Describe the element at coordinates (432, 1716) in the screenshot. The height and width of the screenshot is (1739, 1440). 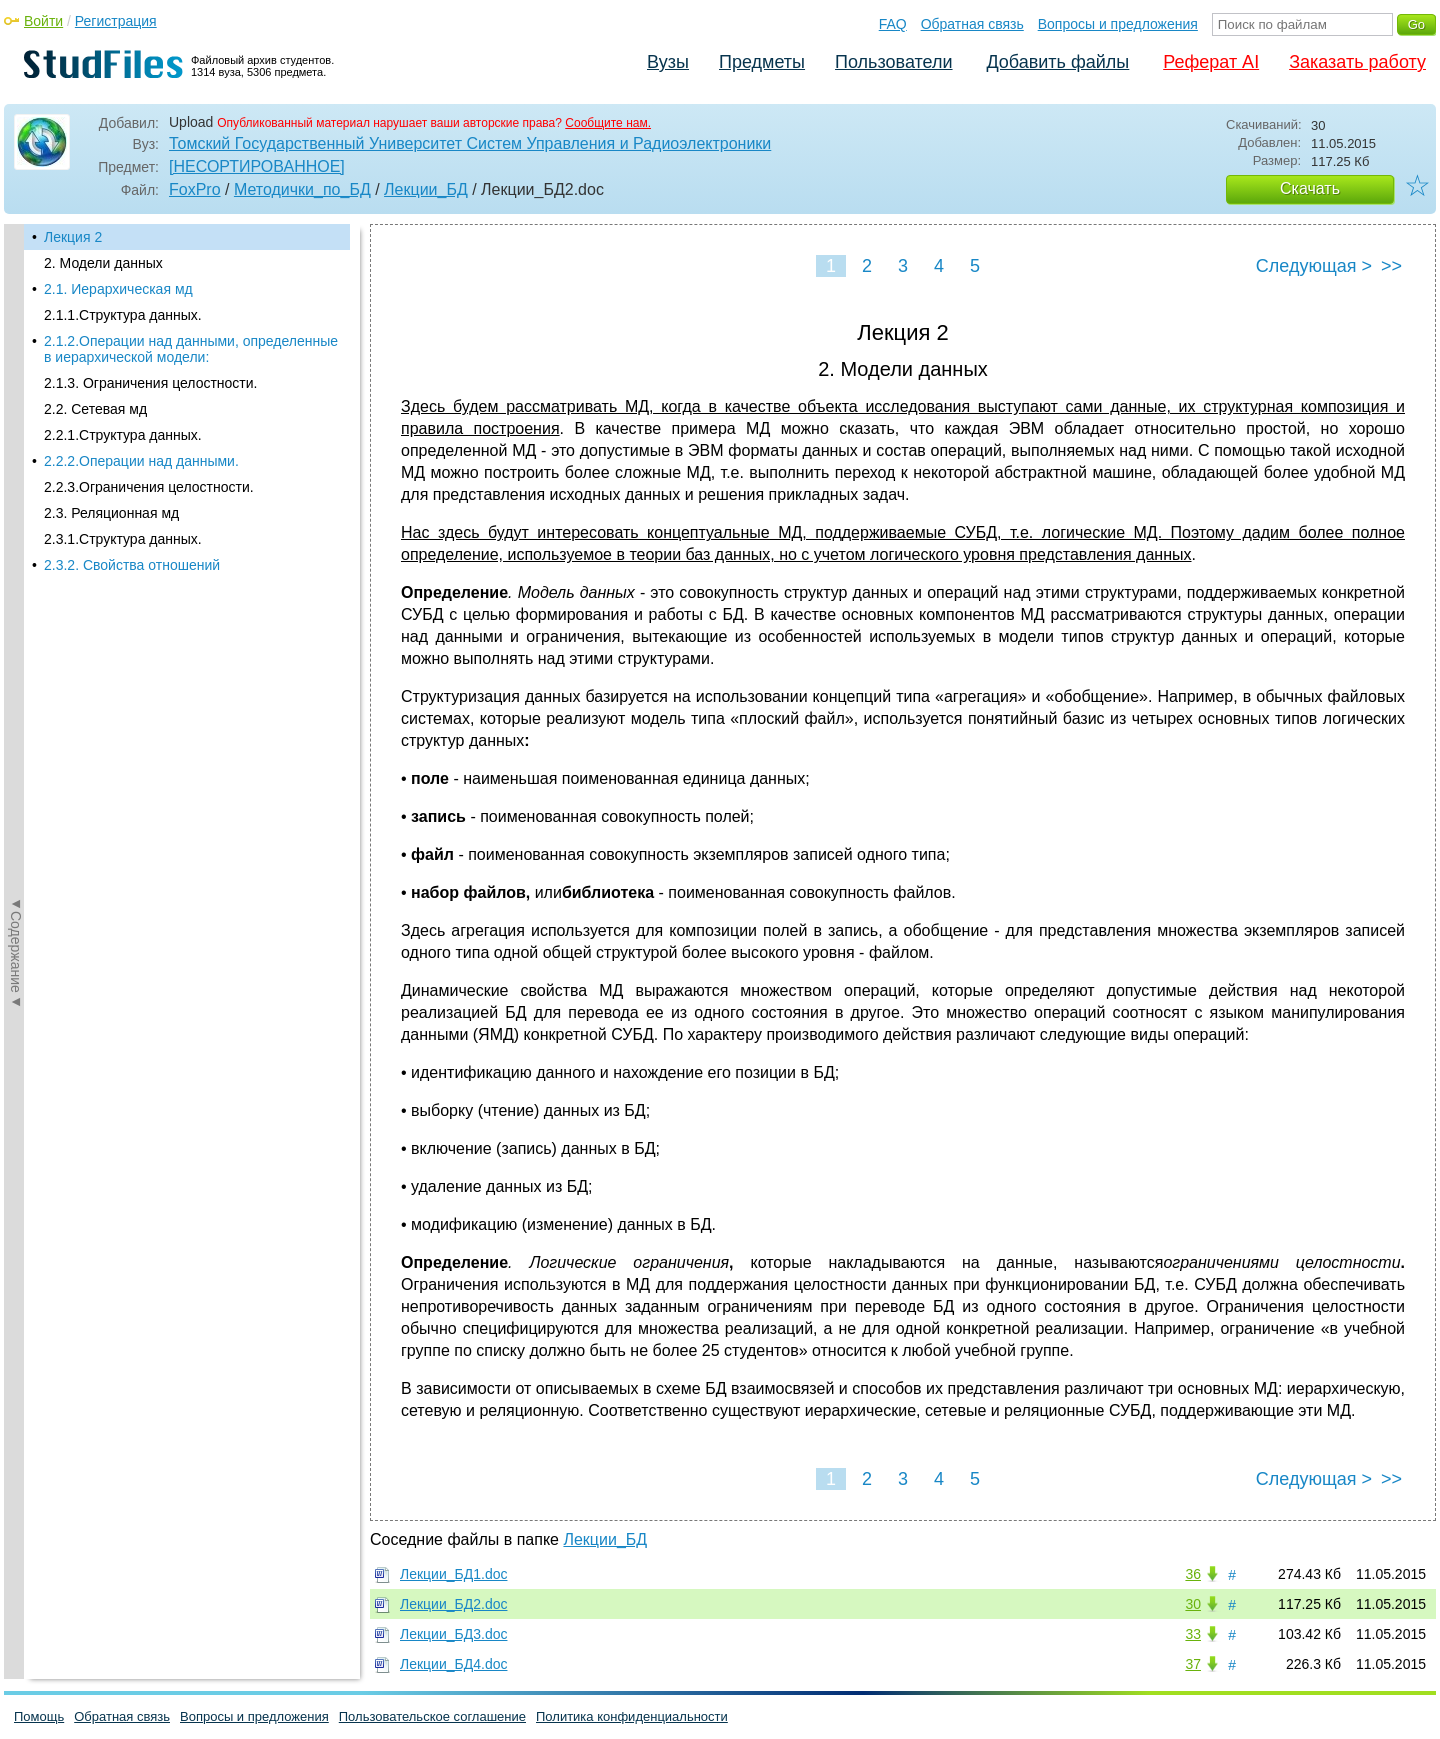
I see `Пользовательское соглашение` at that location.